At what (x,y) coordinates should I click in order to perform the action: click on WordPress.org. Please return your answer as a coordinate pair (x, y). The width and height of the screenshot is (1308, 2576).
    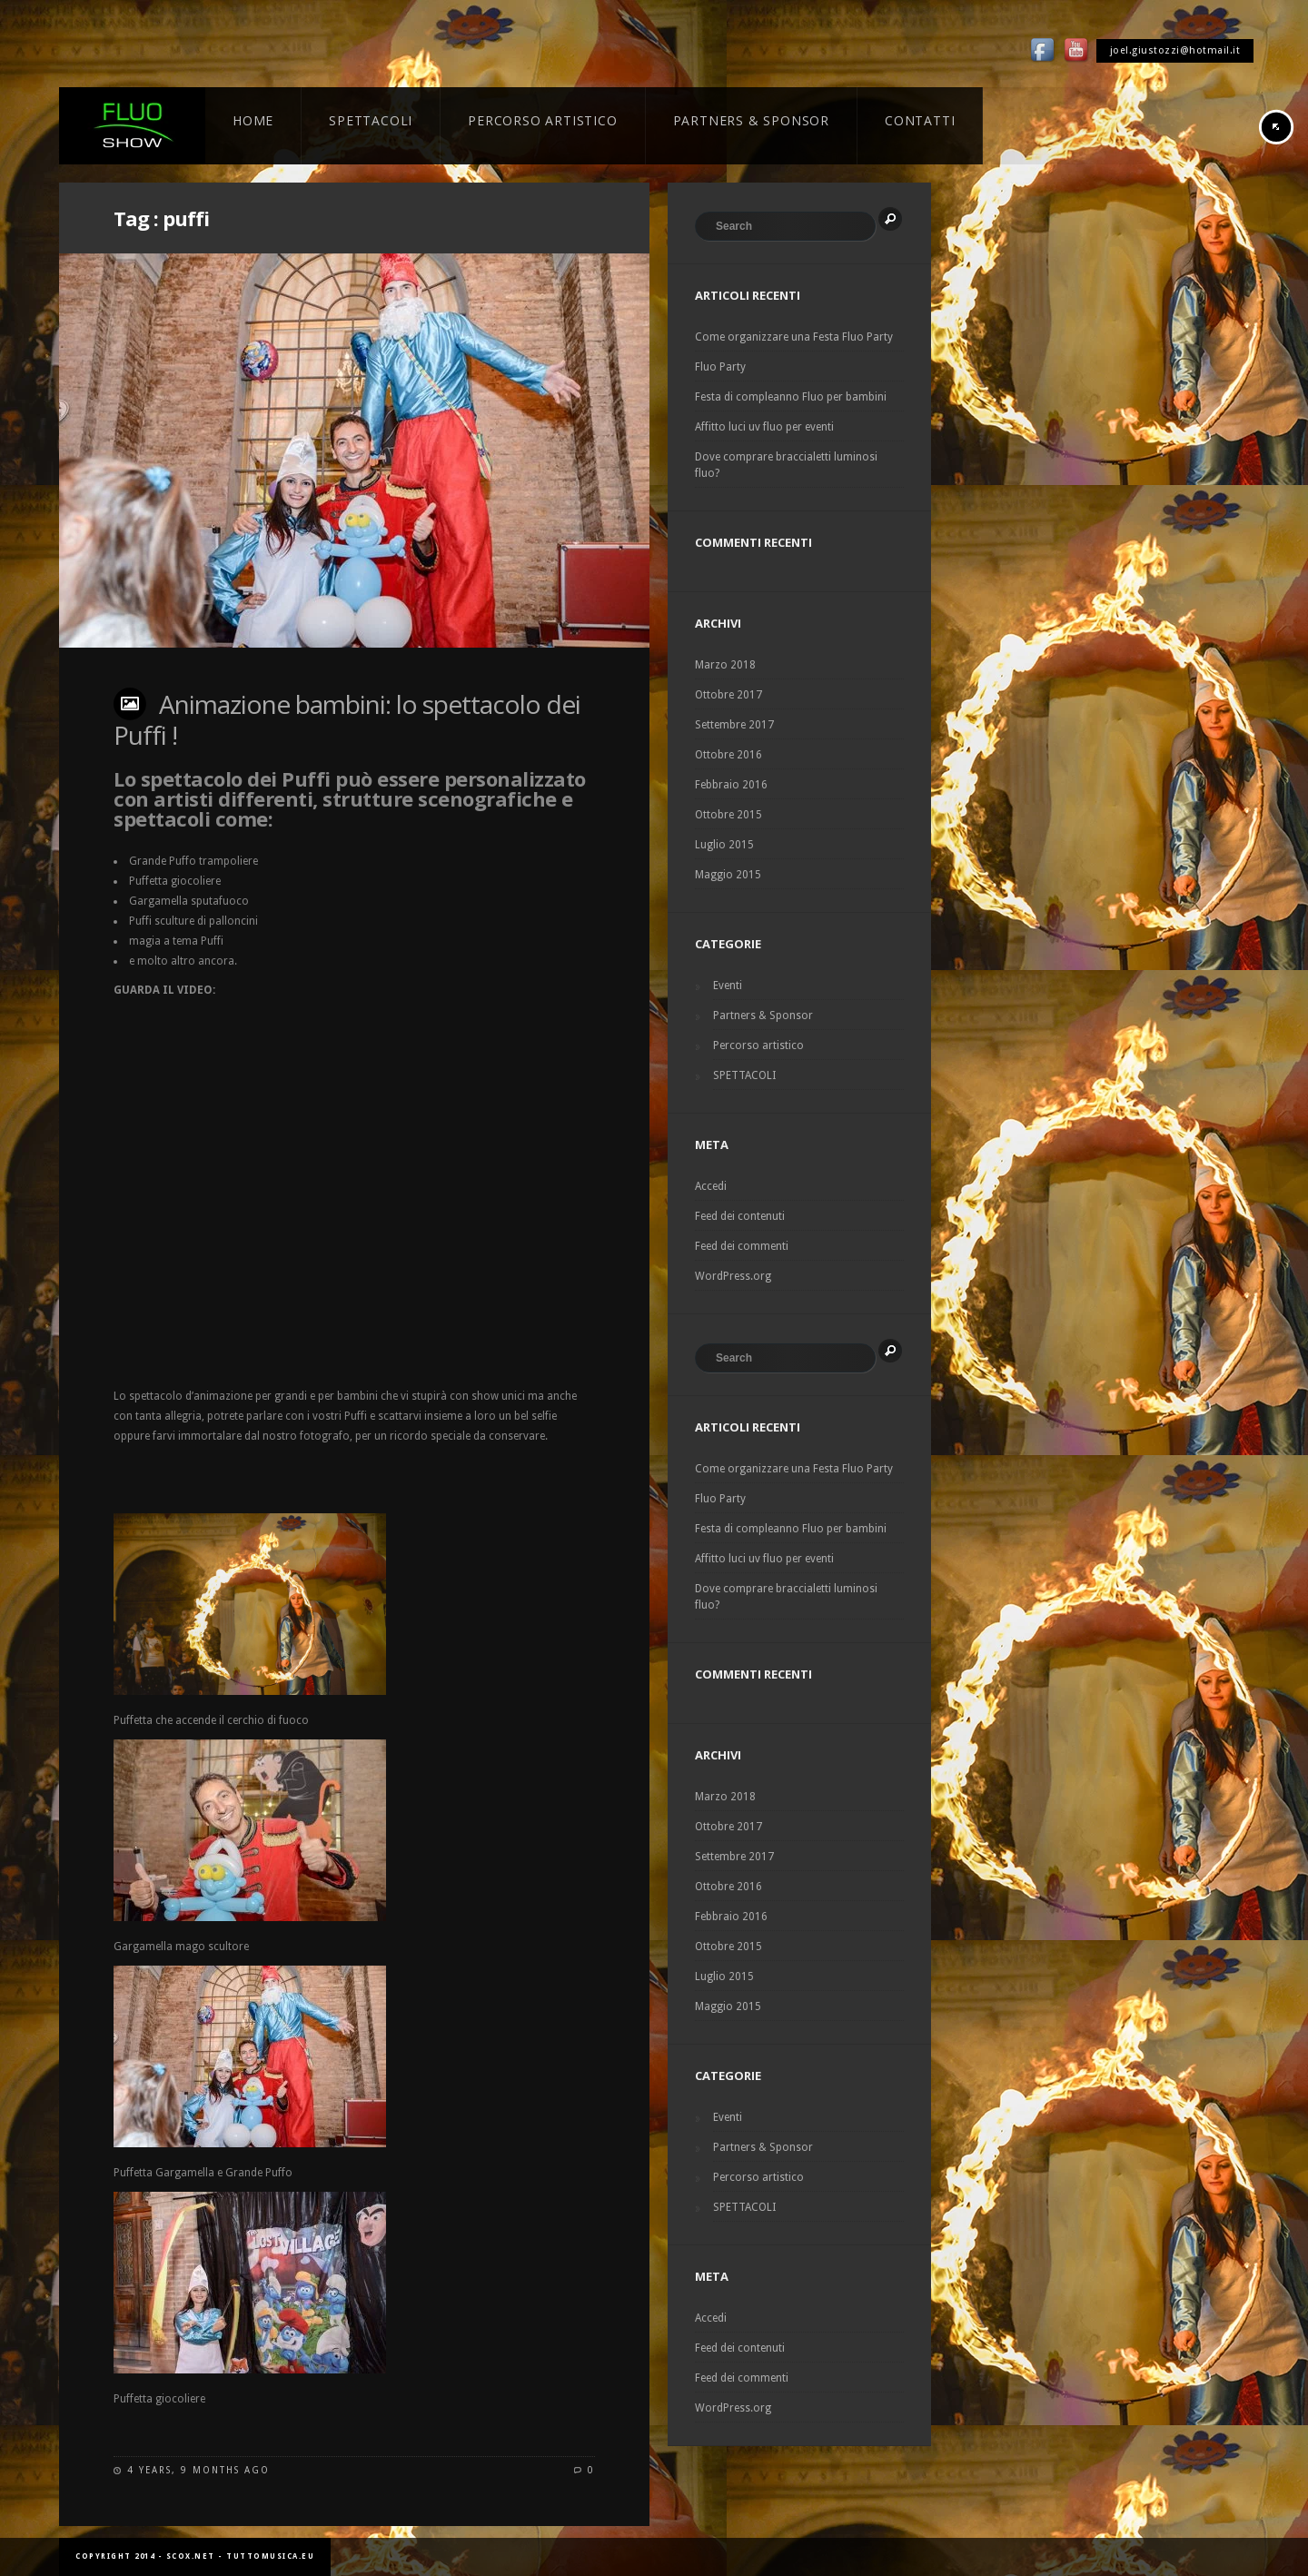
    Looking at the image, I should click on (733, 1276).